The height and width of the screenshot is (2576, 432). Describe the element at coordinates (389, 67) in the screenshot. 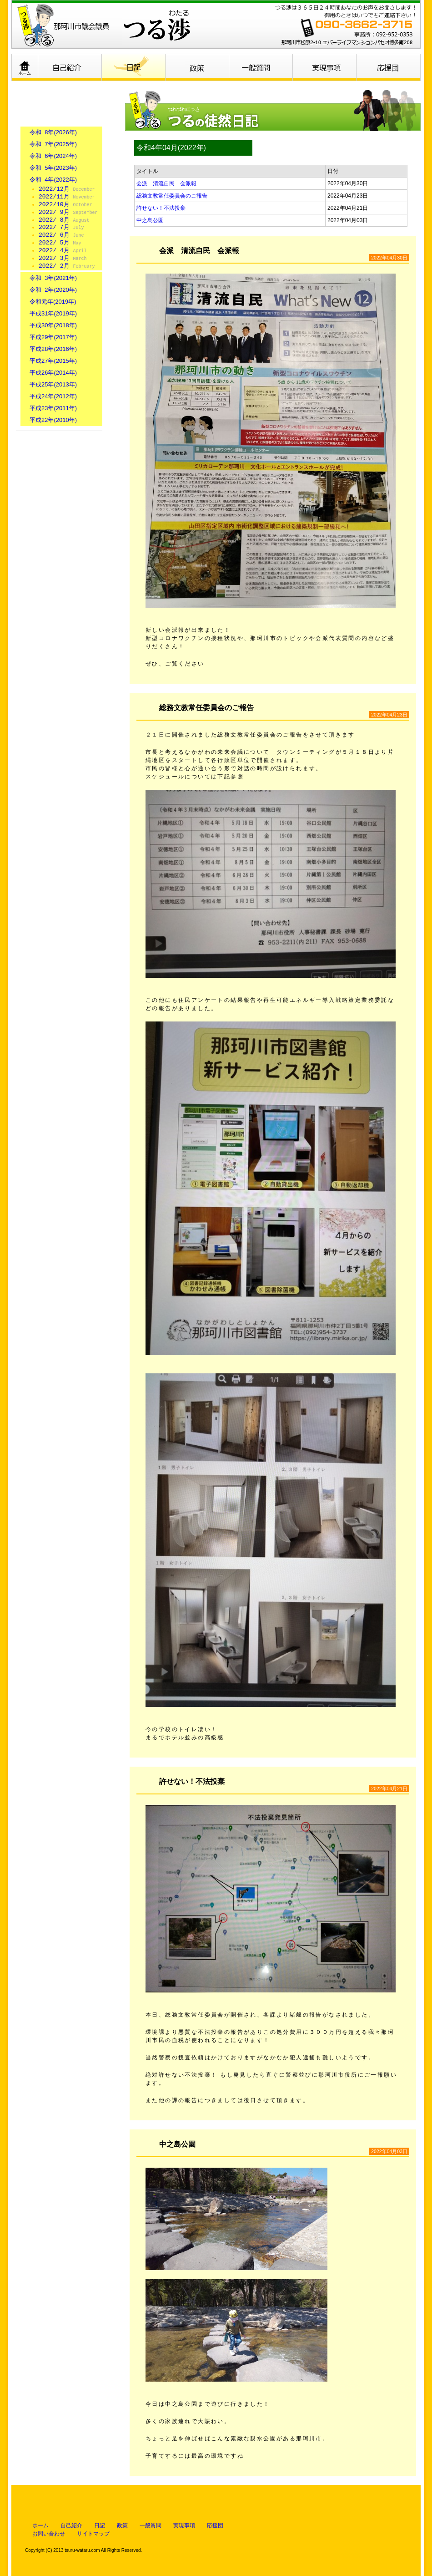

I see `応援団` at that location.